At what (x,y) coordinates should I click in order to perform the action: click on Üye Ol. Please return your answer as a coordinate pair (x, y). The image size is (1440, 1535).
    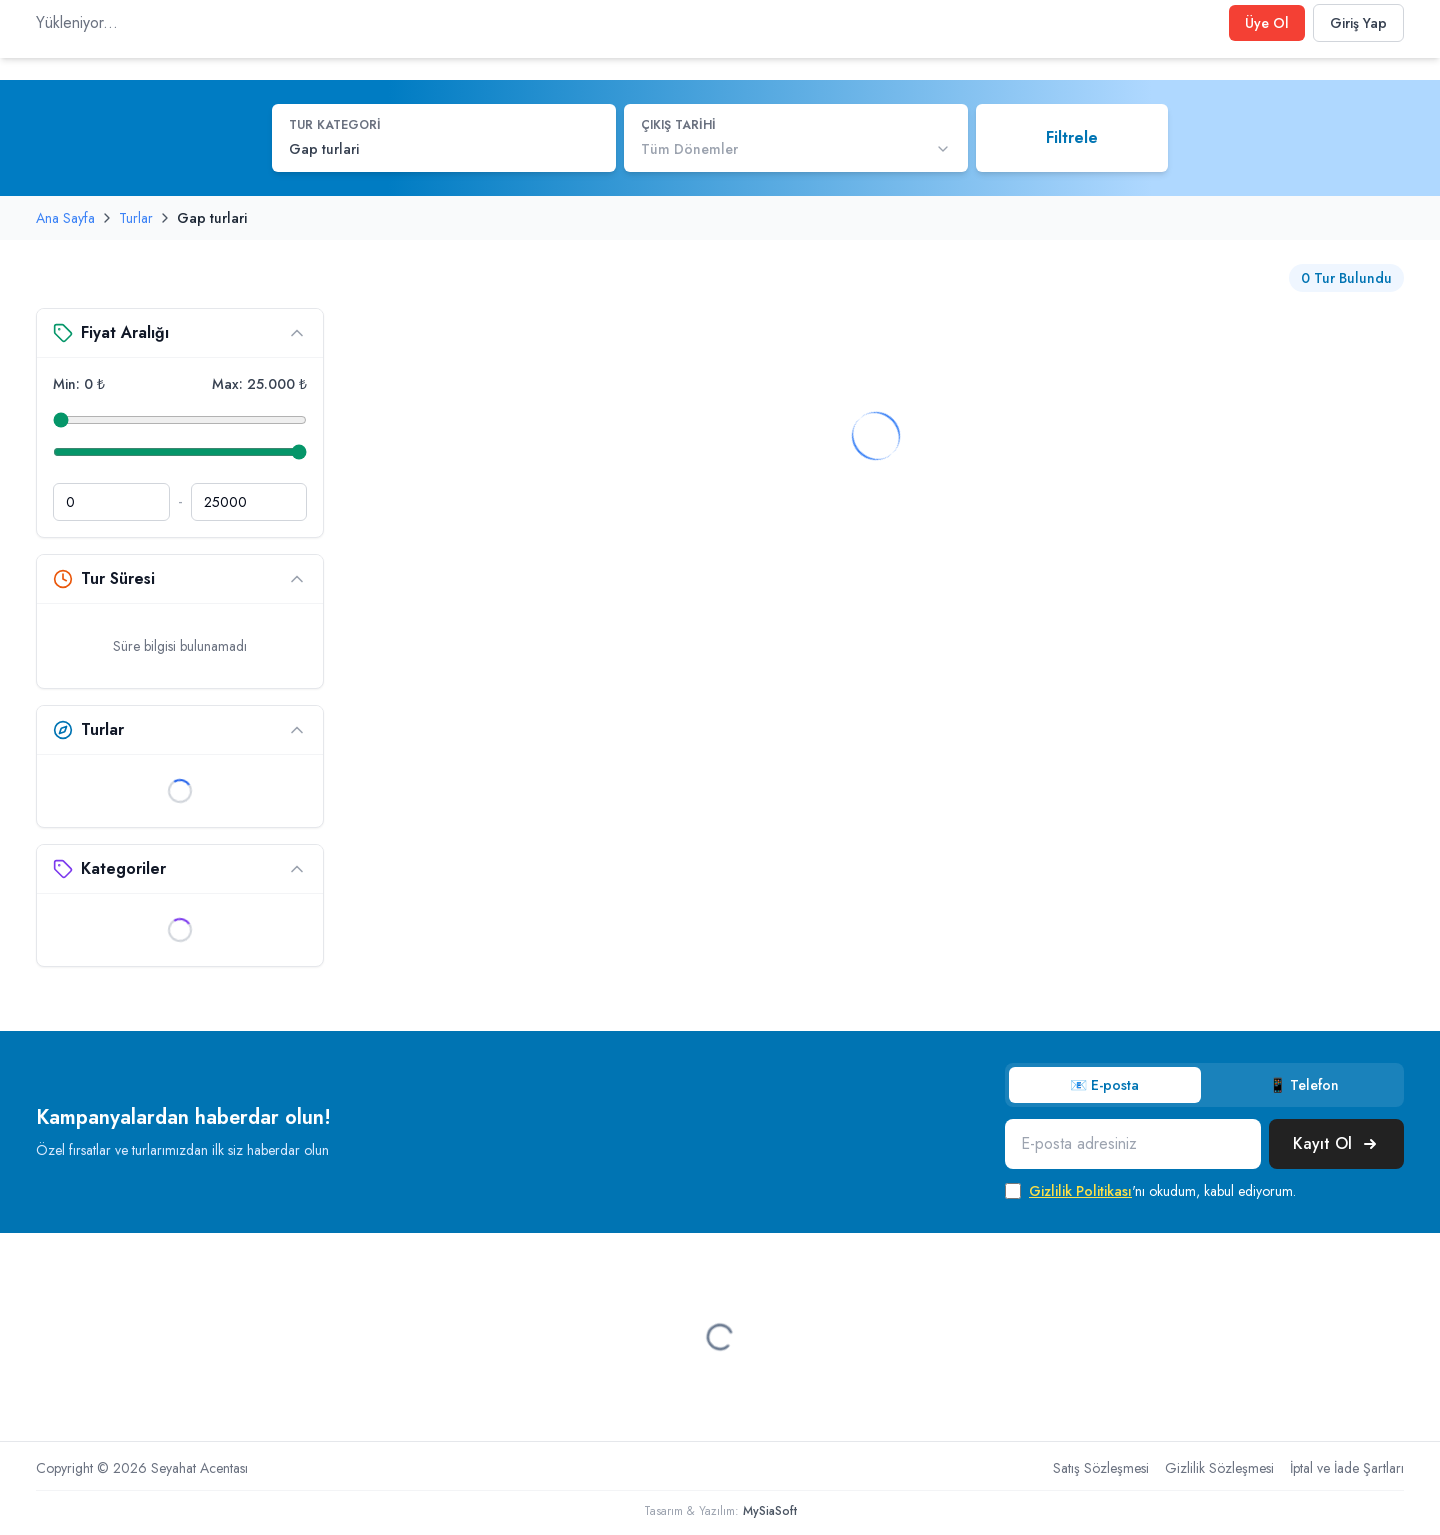
    Looking at the image, I should click on (1267, 23).